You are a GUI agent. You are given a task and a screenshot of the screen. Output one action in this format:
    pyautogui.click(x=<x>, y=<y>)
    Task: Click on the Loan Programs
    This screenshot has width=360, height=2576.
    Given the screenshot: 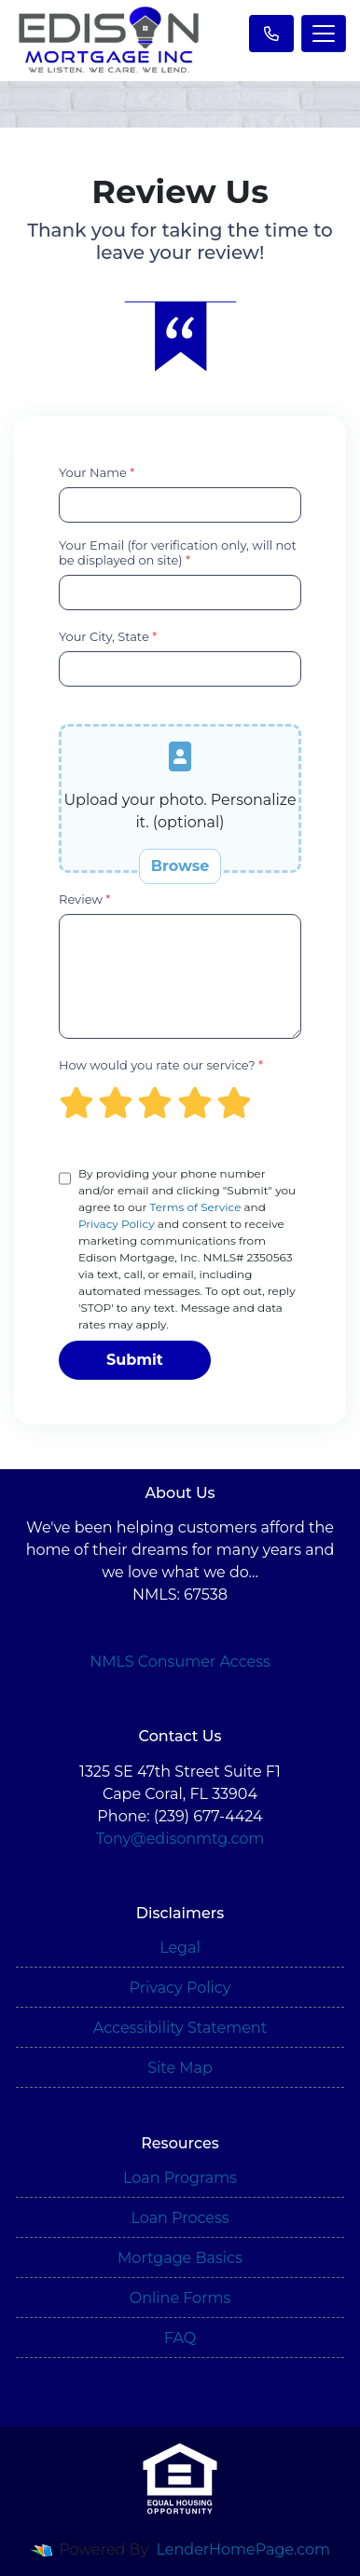 What is the action you would take?
    pyautogui.click(x=180, y=2178)
    